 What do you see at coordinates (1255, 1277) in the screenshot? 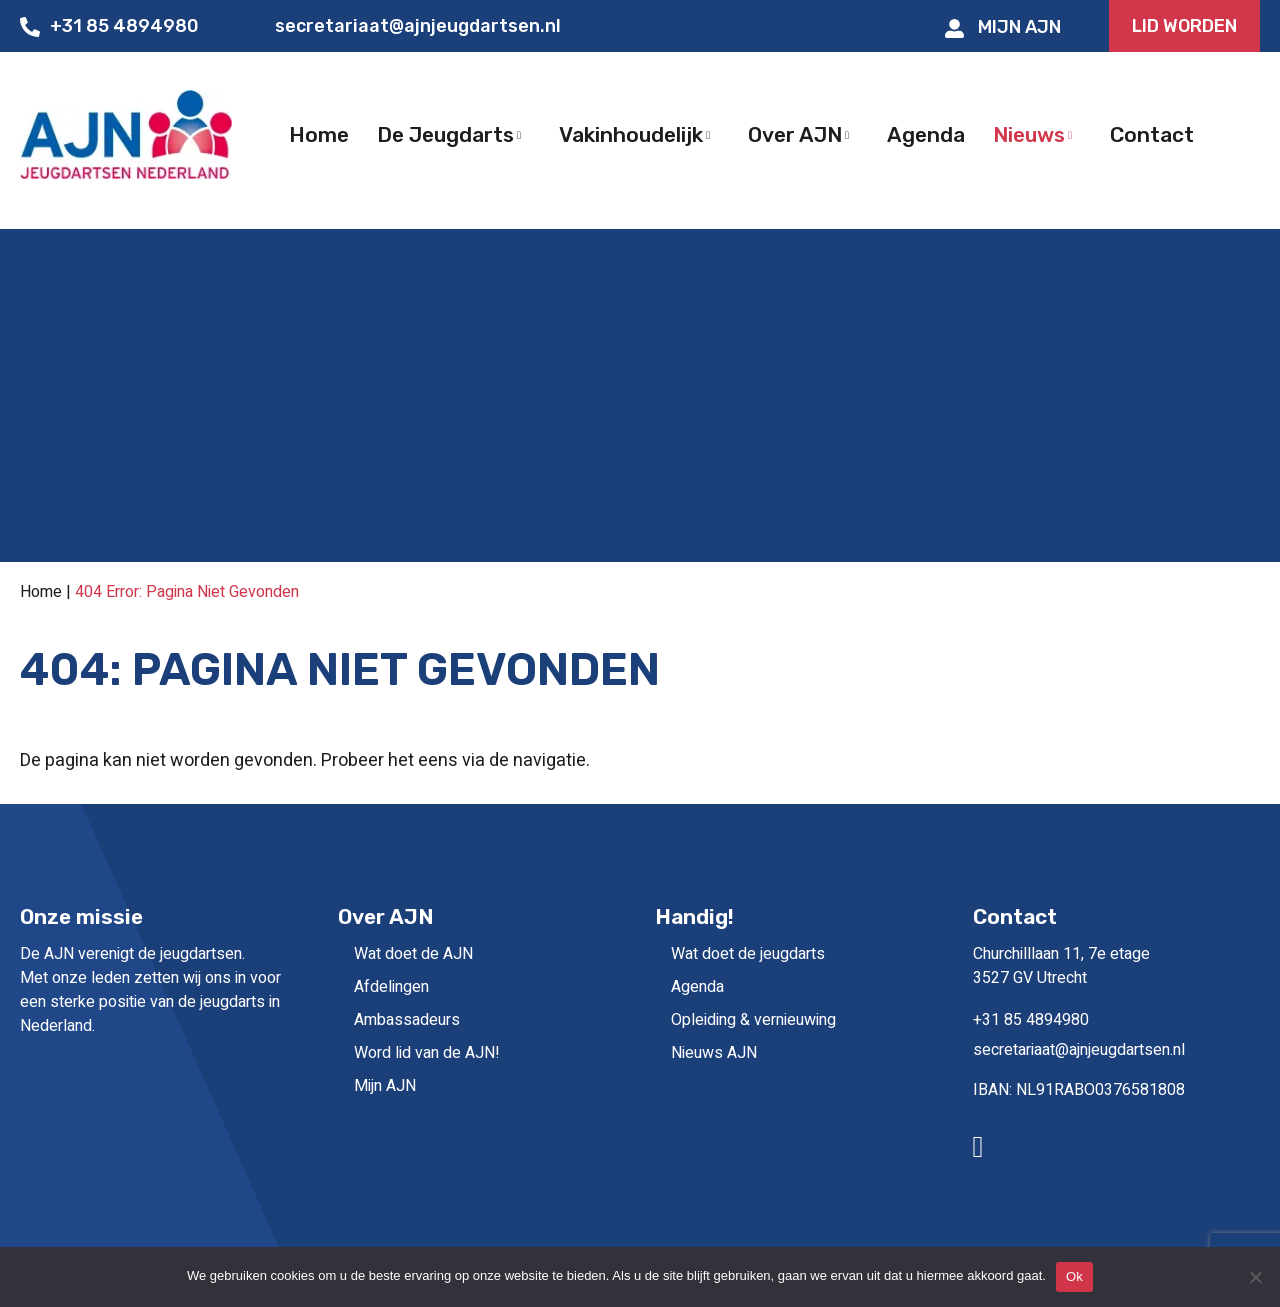
I see `[No]` at bounding box center [1255, 1277].